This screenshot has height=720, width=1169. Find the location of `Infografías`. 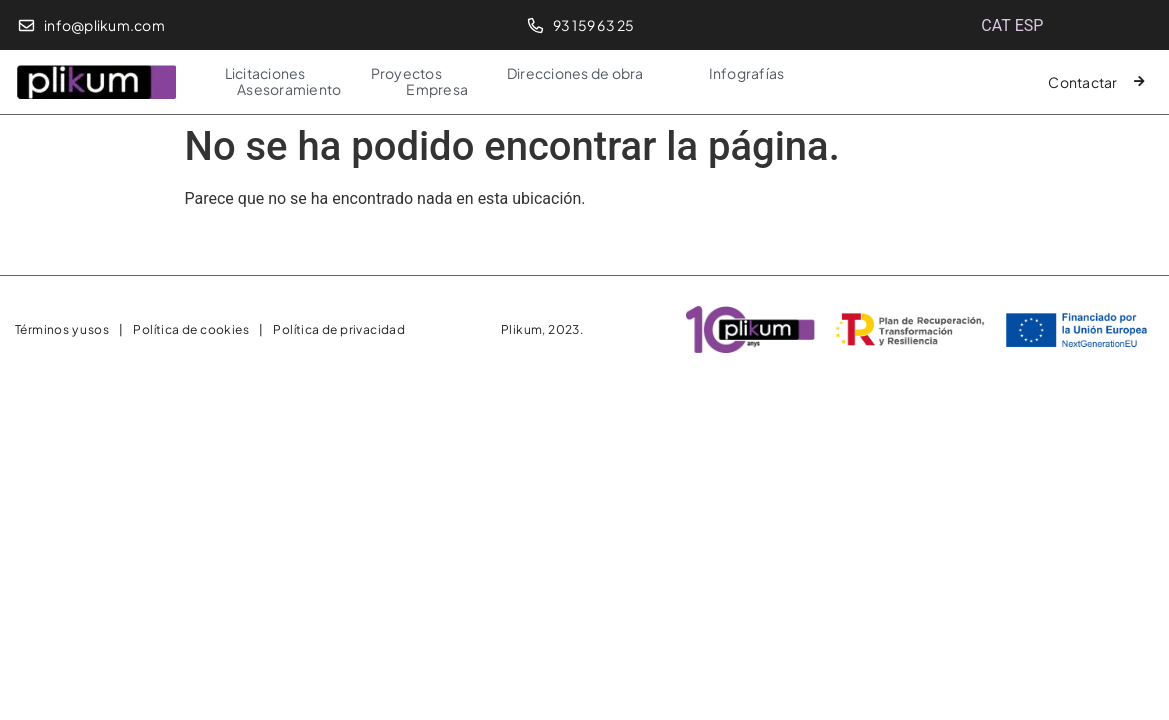

Infografías is located at coordinates (747, 73).